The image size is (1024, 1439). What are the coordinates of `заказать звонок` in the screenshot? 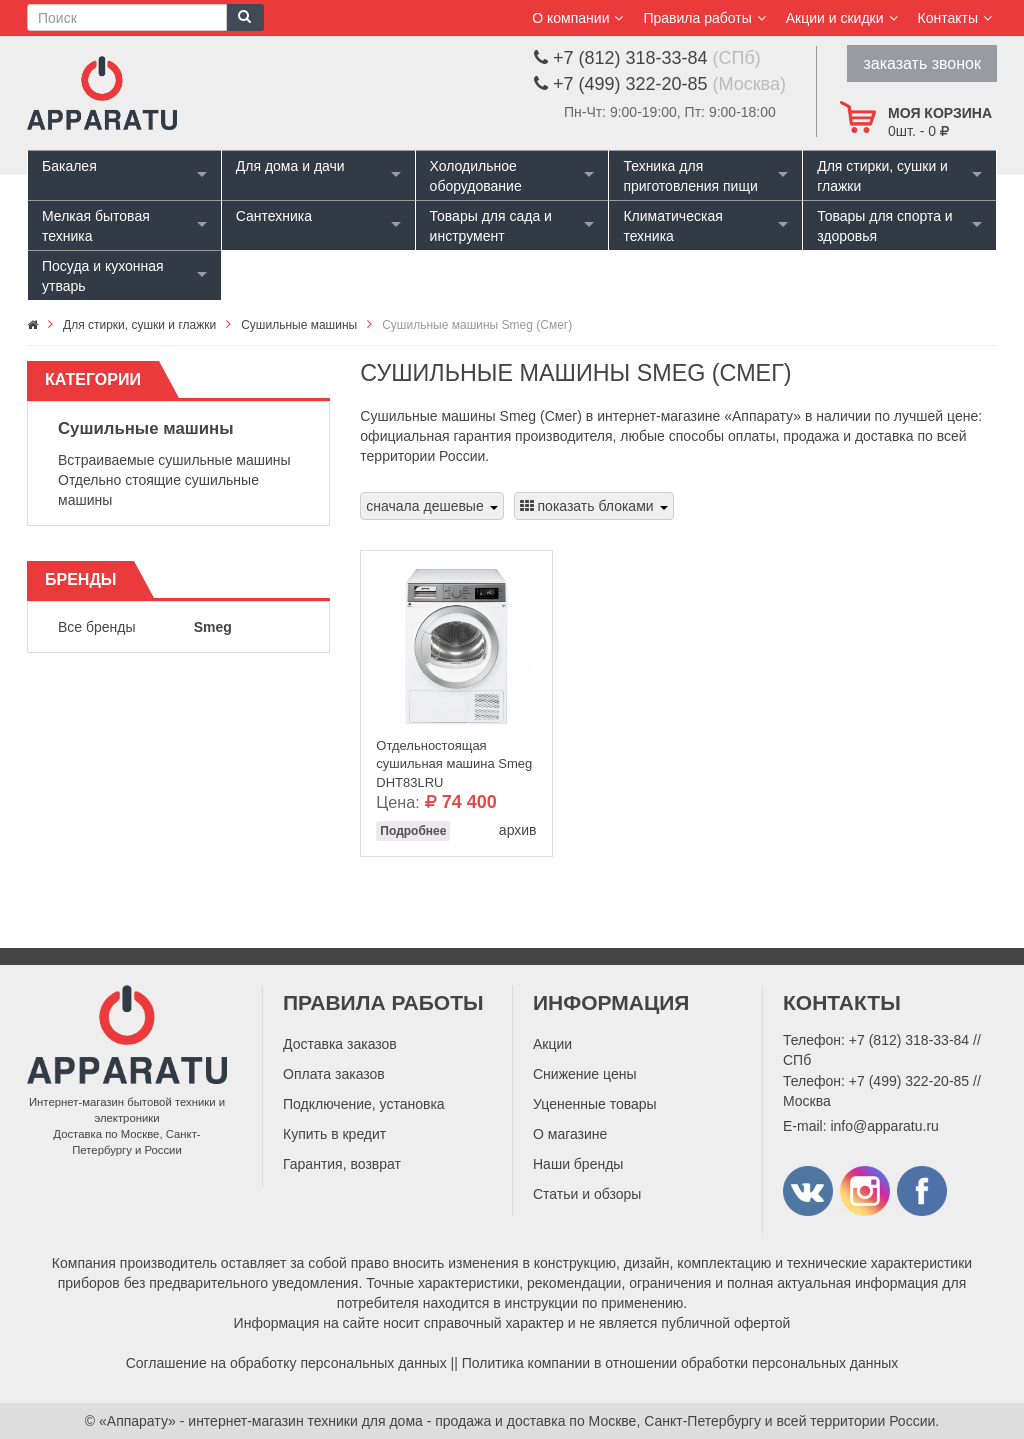 It's located at (922, 63).